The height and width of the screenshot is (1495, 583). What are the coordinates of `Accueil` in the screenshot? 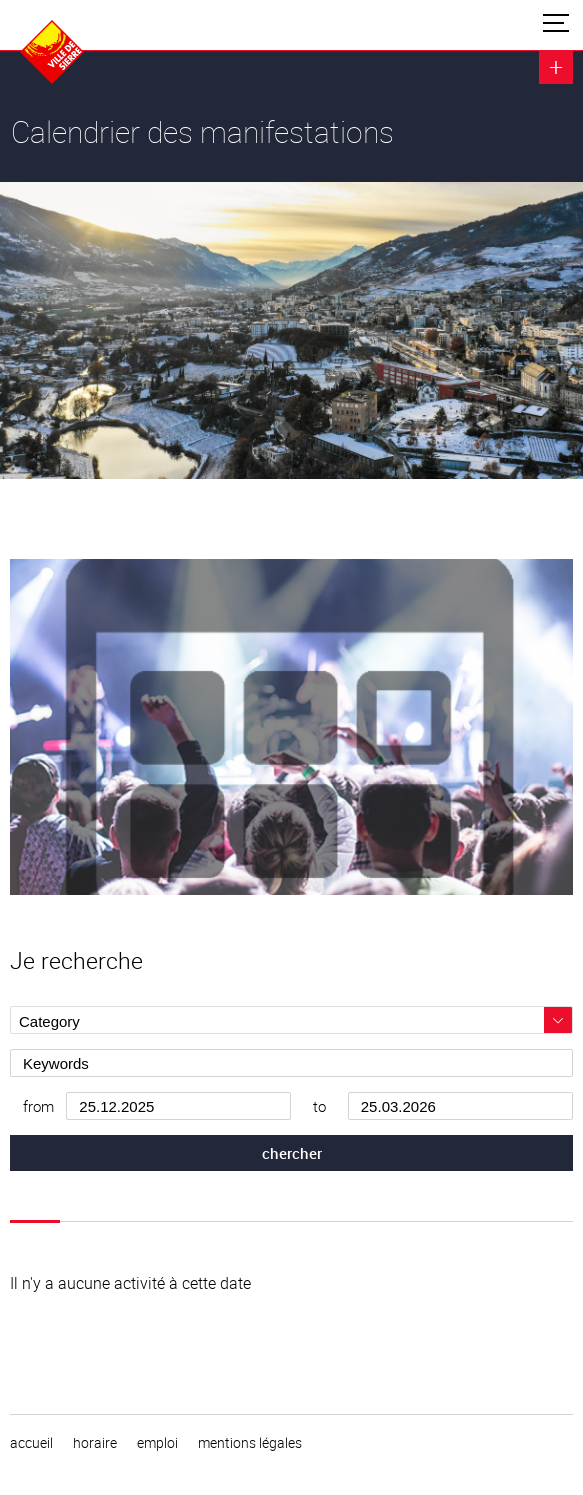 It's located at (31, 1443).